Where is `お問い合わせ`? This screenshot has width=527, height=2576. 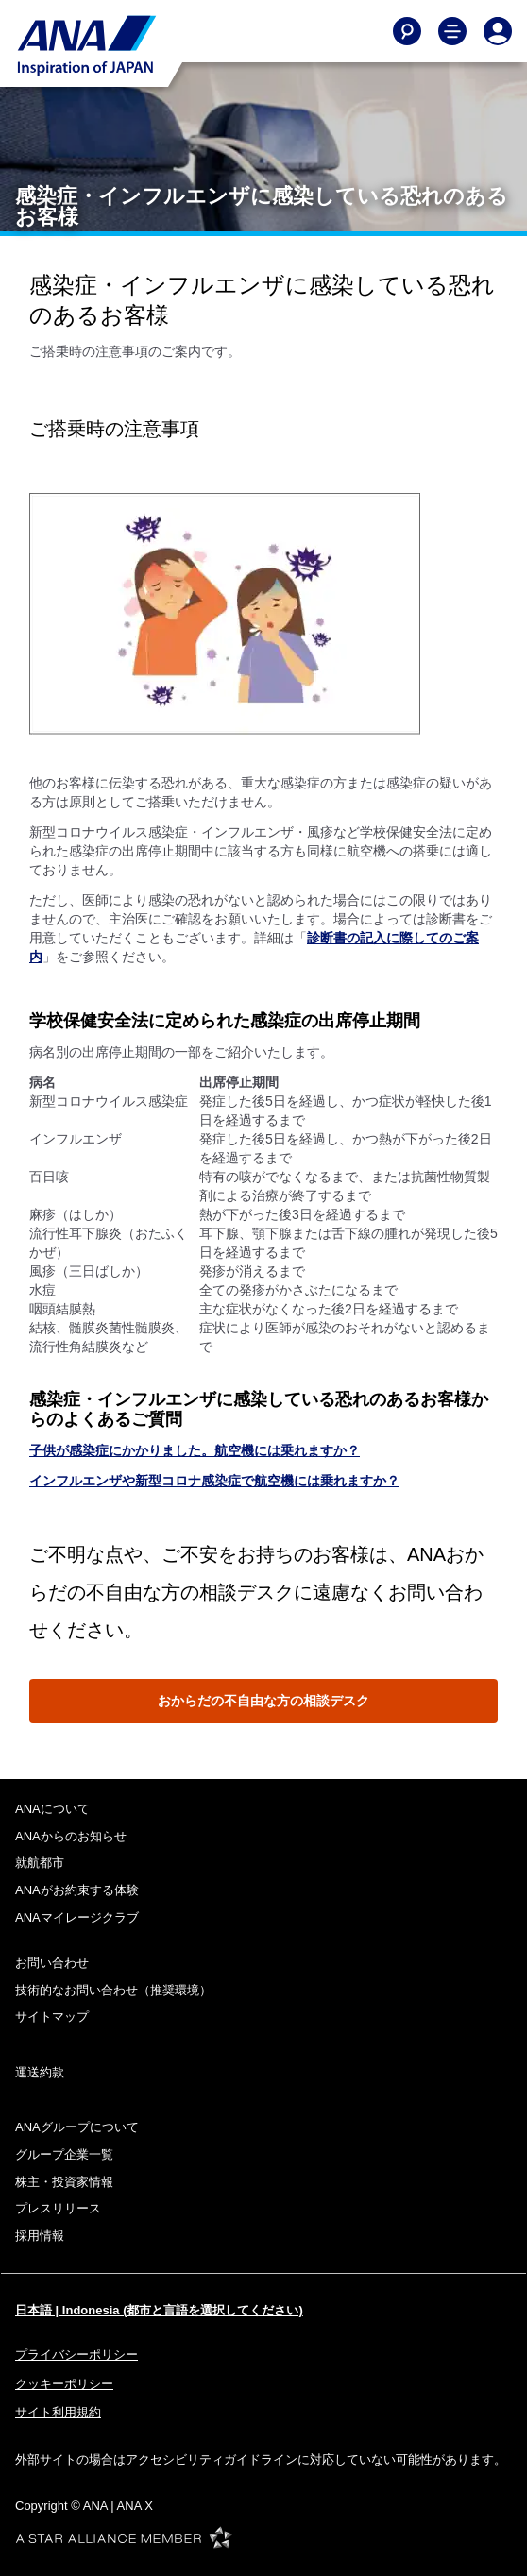
お問い合わせ is located at coordinates (52, 1963).